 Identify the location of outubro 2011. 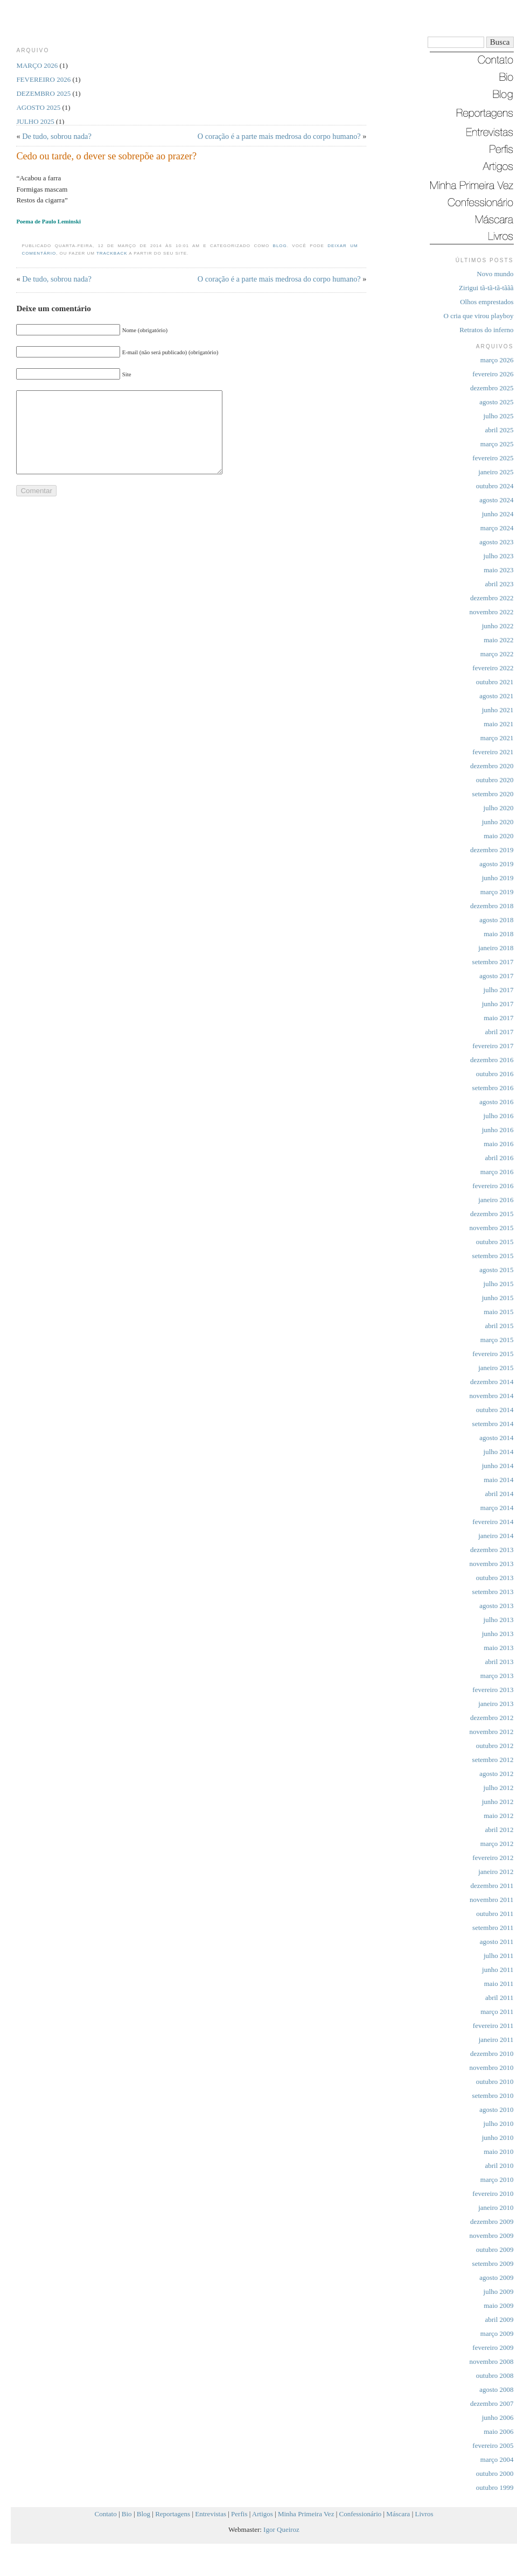
(494, 1914).